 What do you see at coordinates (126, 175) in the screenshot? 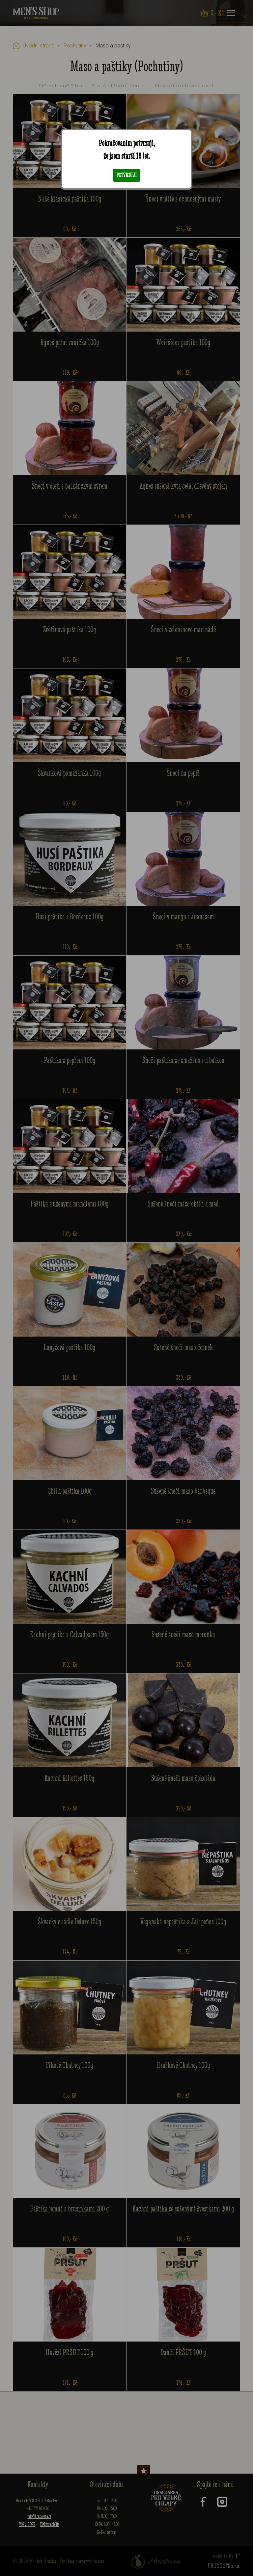
I see `Potvrzuji` at bounding box center [126, 175].